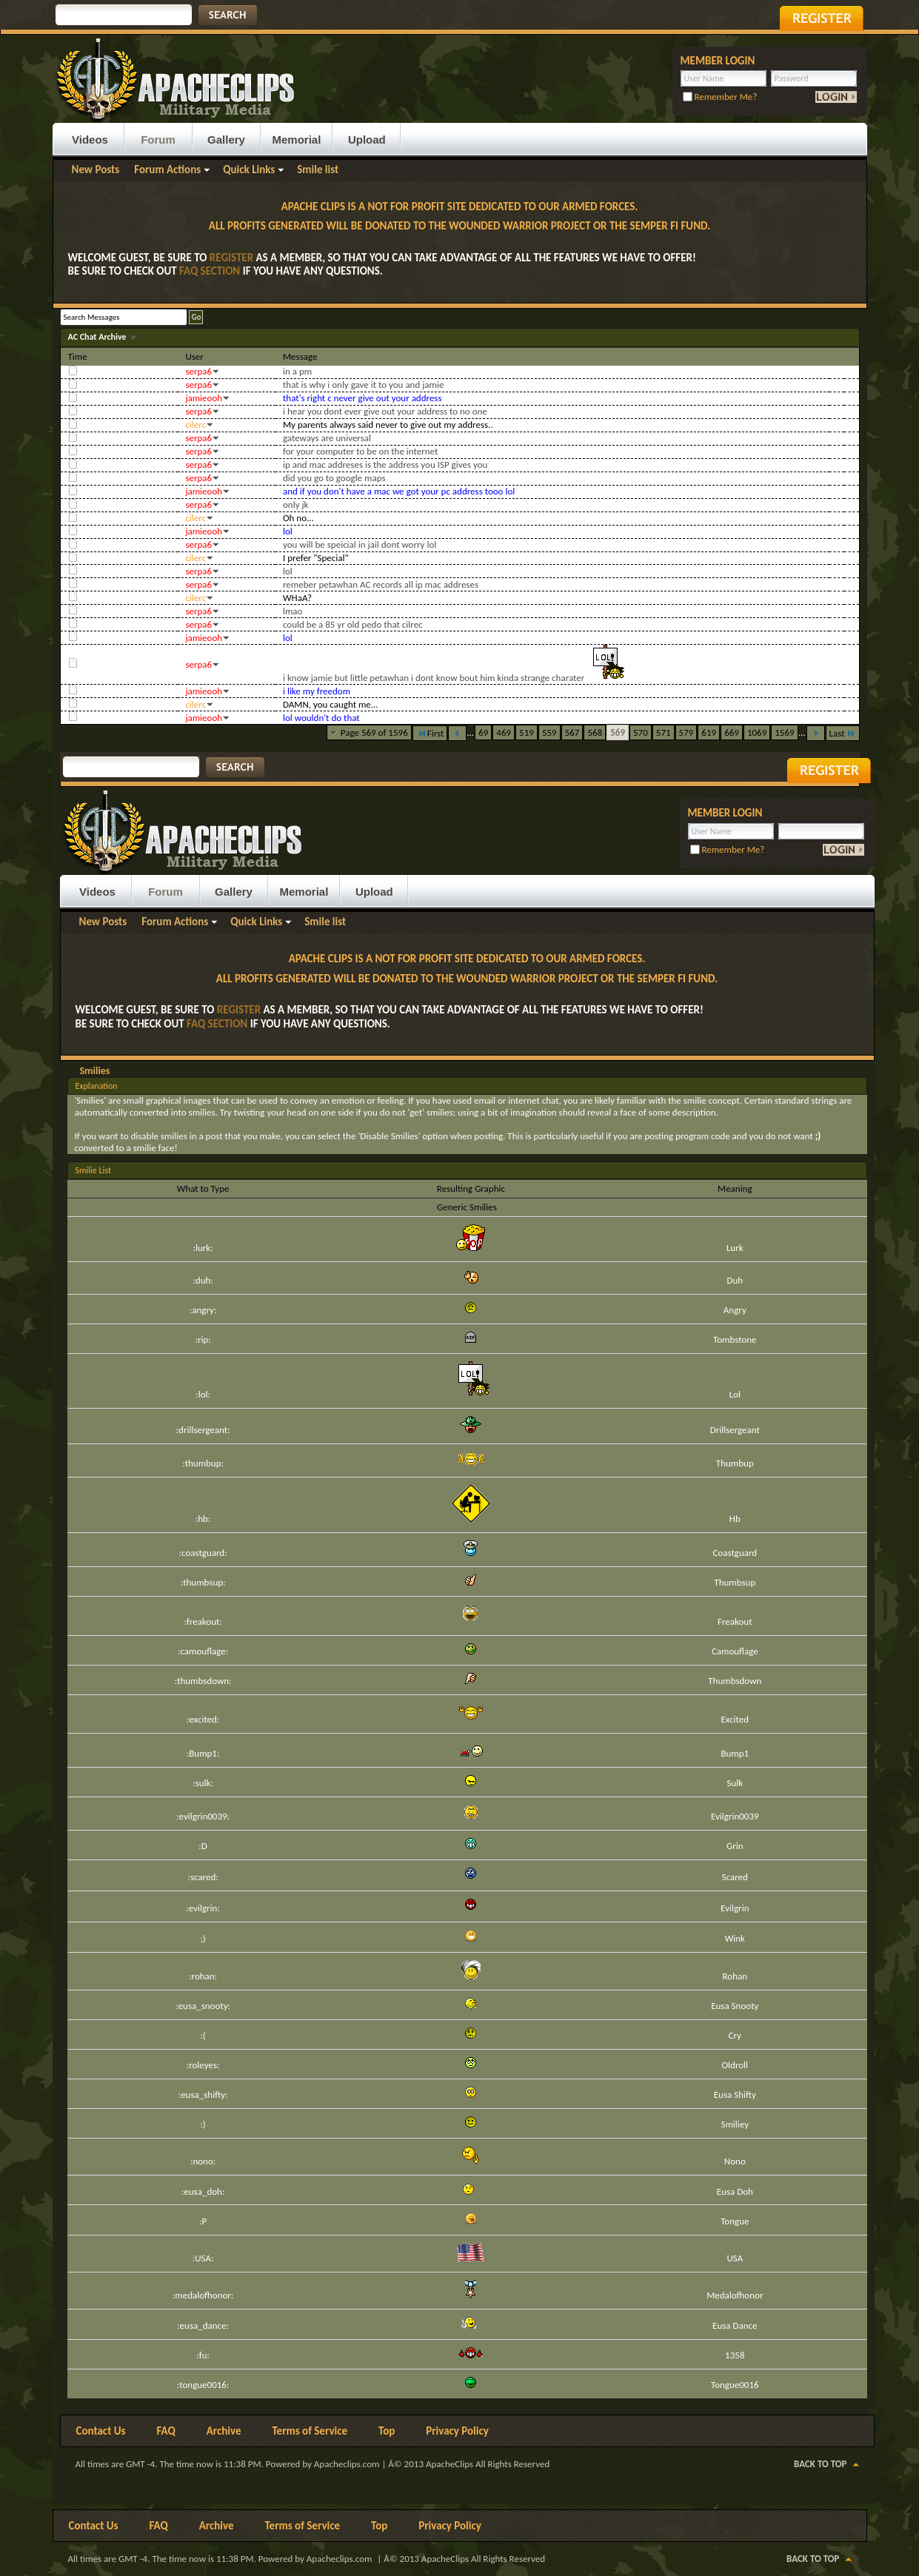  I want to click on Forum Actions, so click(167, 169).